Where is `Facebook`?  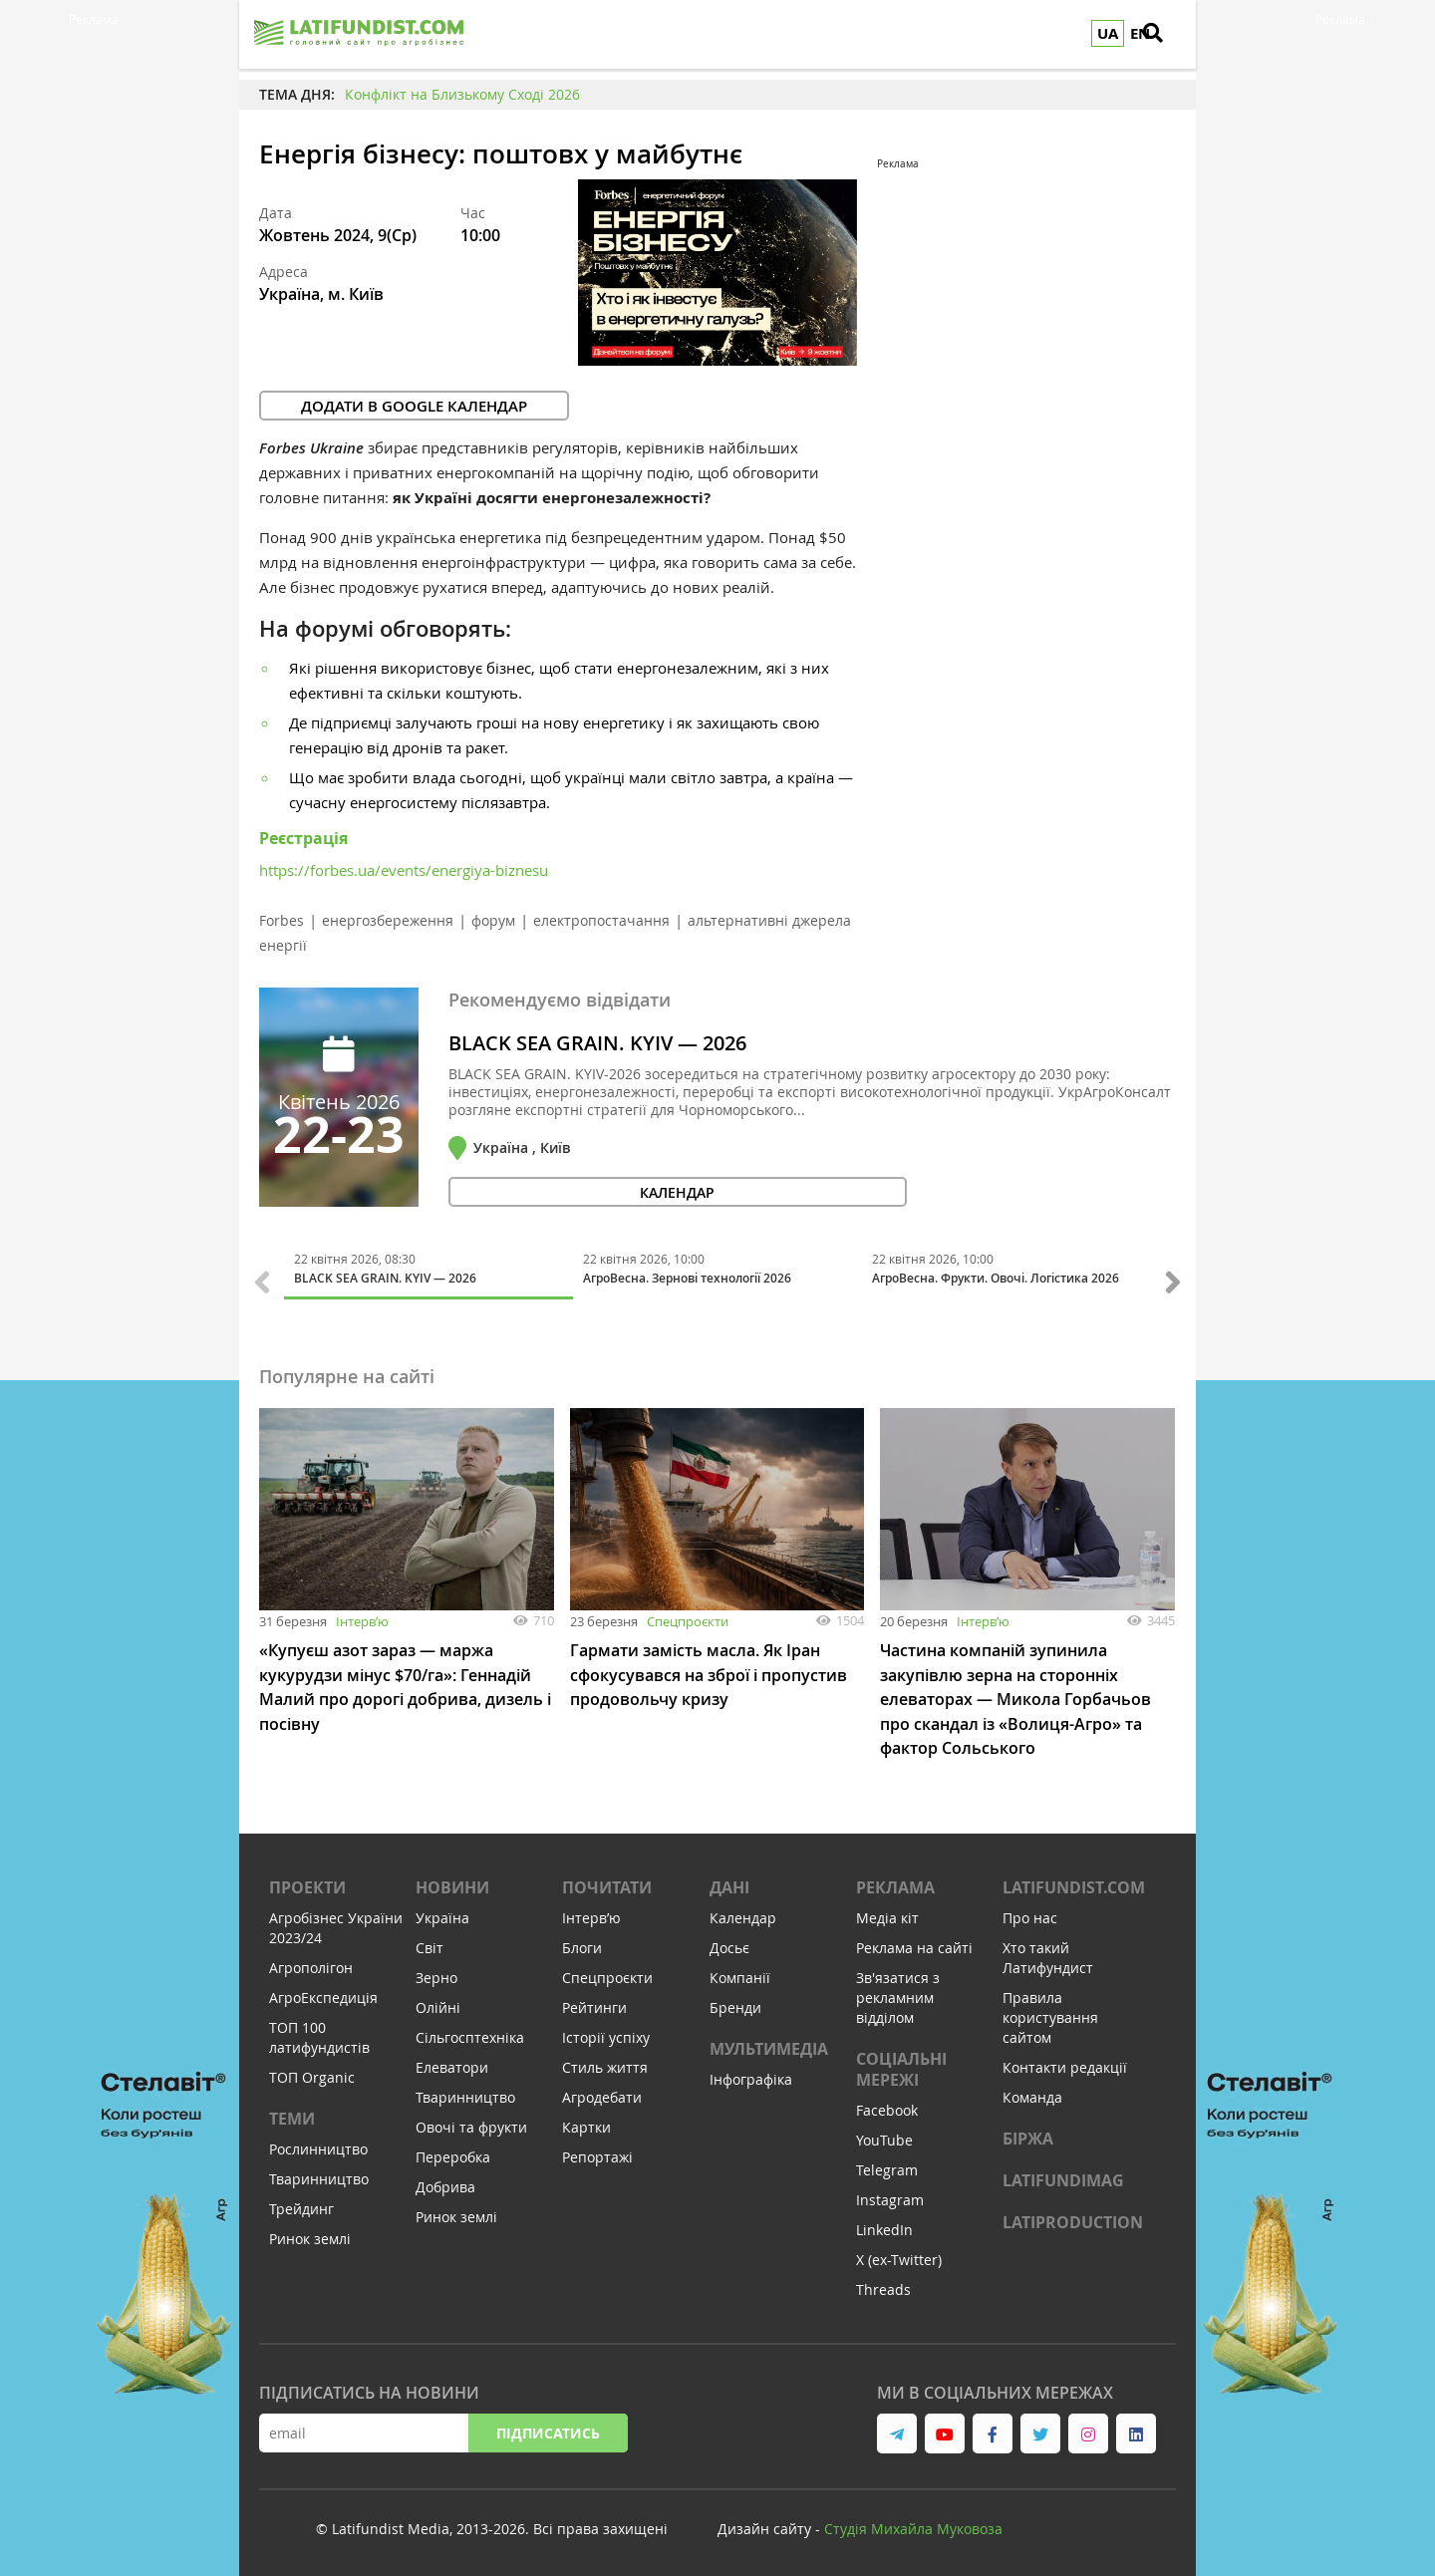
Facebook is located at coordinates (887, 2107).